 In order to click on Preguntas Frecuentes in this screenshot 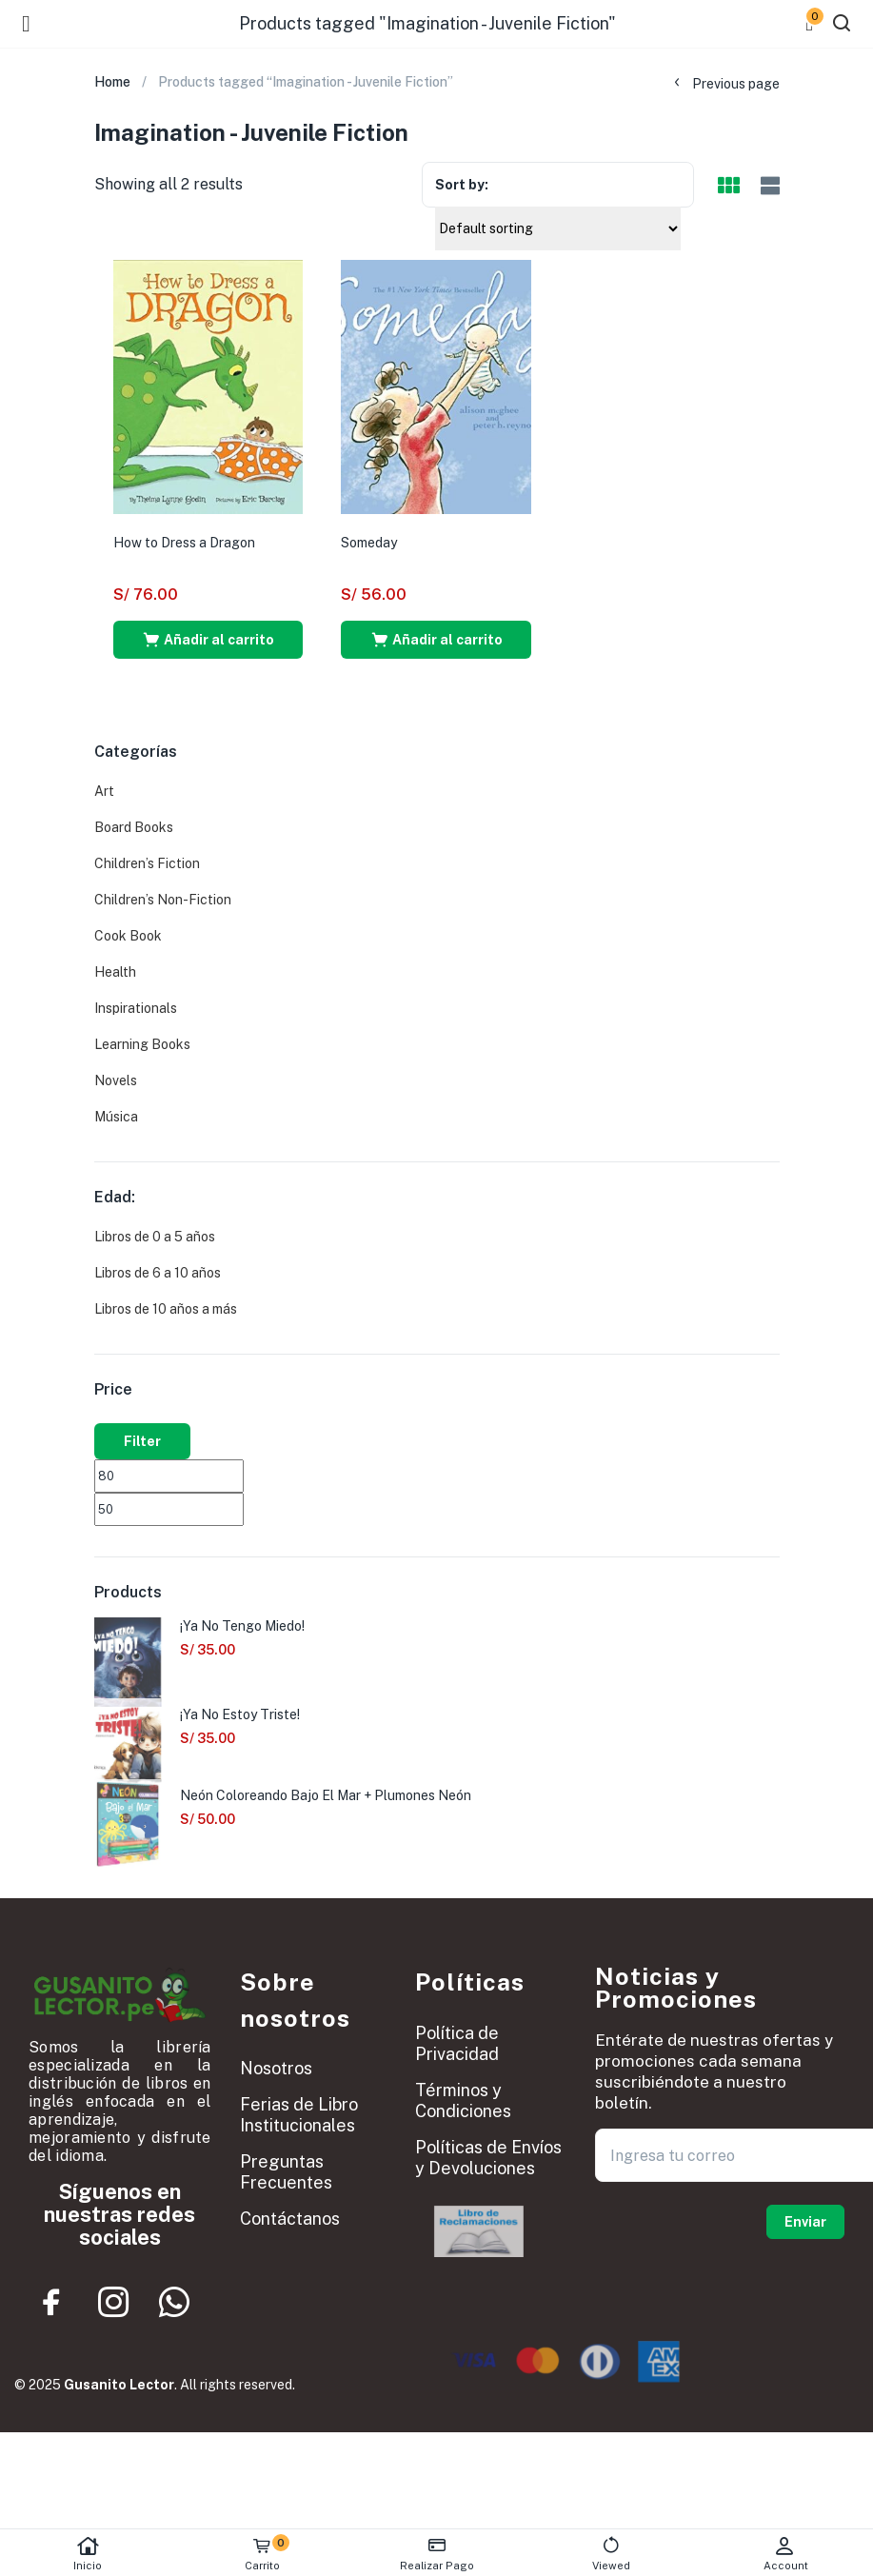, I will do `click(286, 2171)`.